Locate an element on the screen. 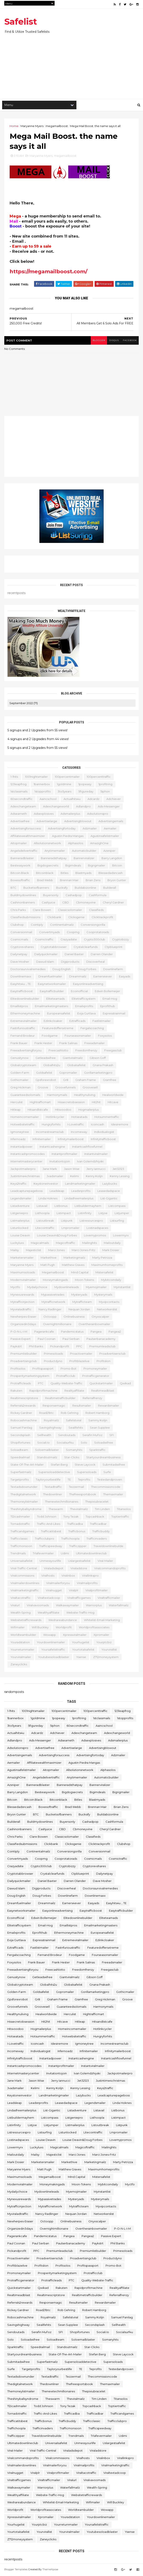  viralcommissions is located at coordinates (22, 1576).